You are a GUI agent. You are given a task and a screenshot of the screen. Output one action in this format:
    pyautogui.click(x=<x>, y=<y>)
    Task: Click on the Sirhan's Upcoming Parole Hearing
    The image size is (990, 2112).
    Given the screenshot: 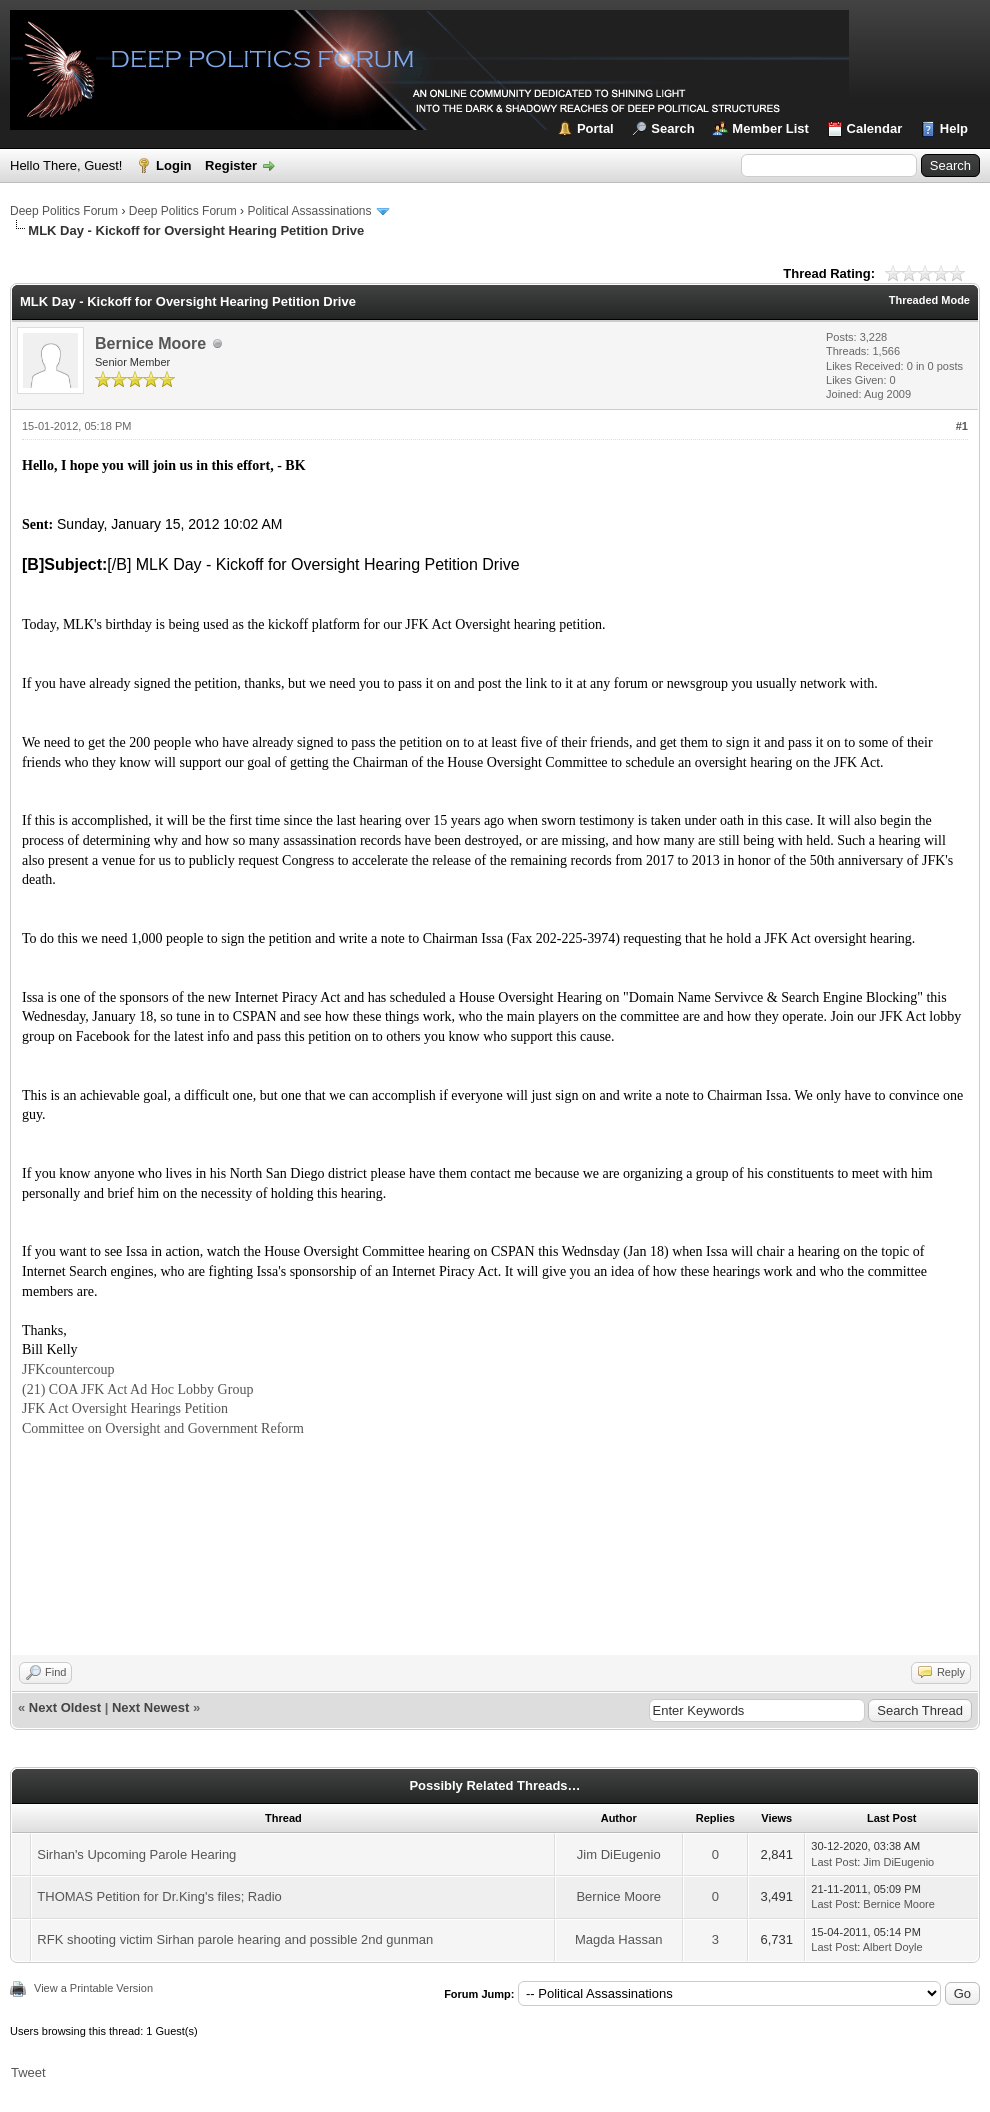 What is the action you would take?
    pyautogui.click(x=136, y=1854)
    